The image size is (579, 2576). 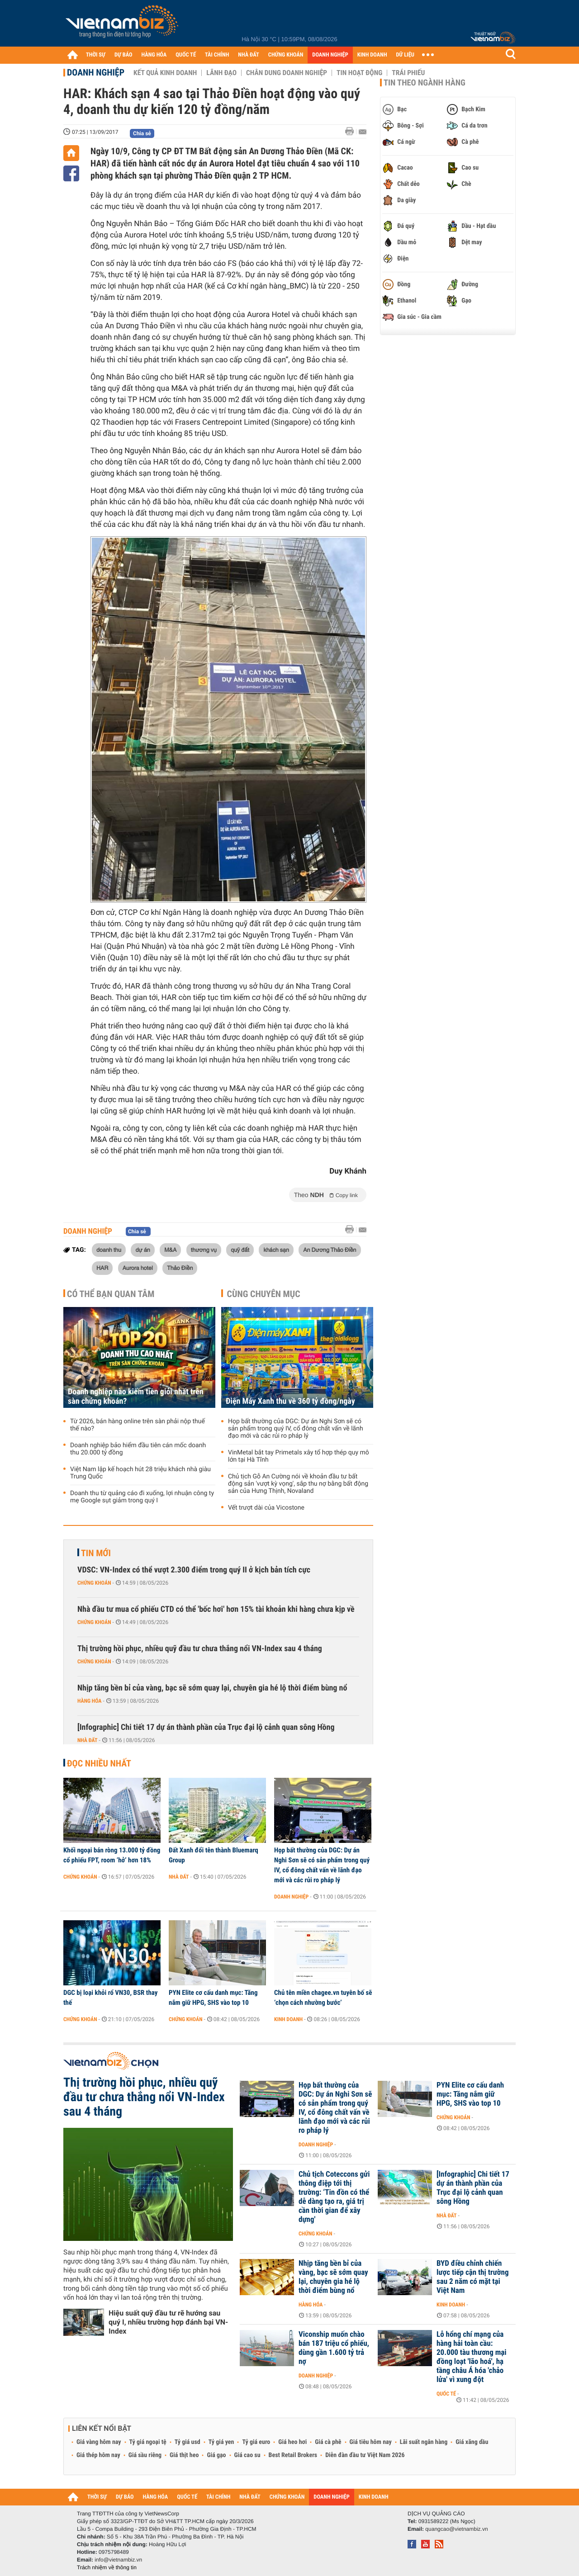 What do you see at coordinates (221, 73) in the screenshot?
I see `Lãnh đạo` at bounding box center [221, 73].